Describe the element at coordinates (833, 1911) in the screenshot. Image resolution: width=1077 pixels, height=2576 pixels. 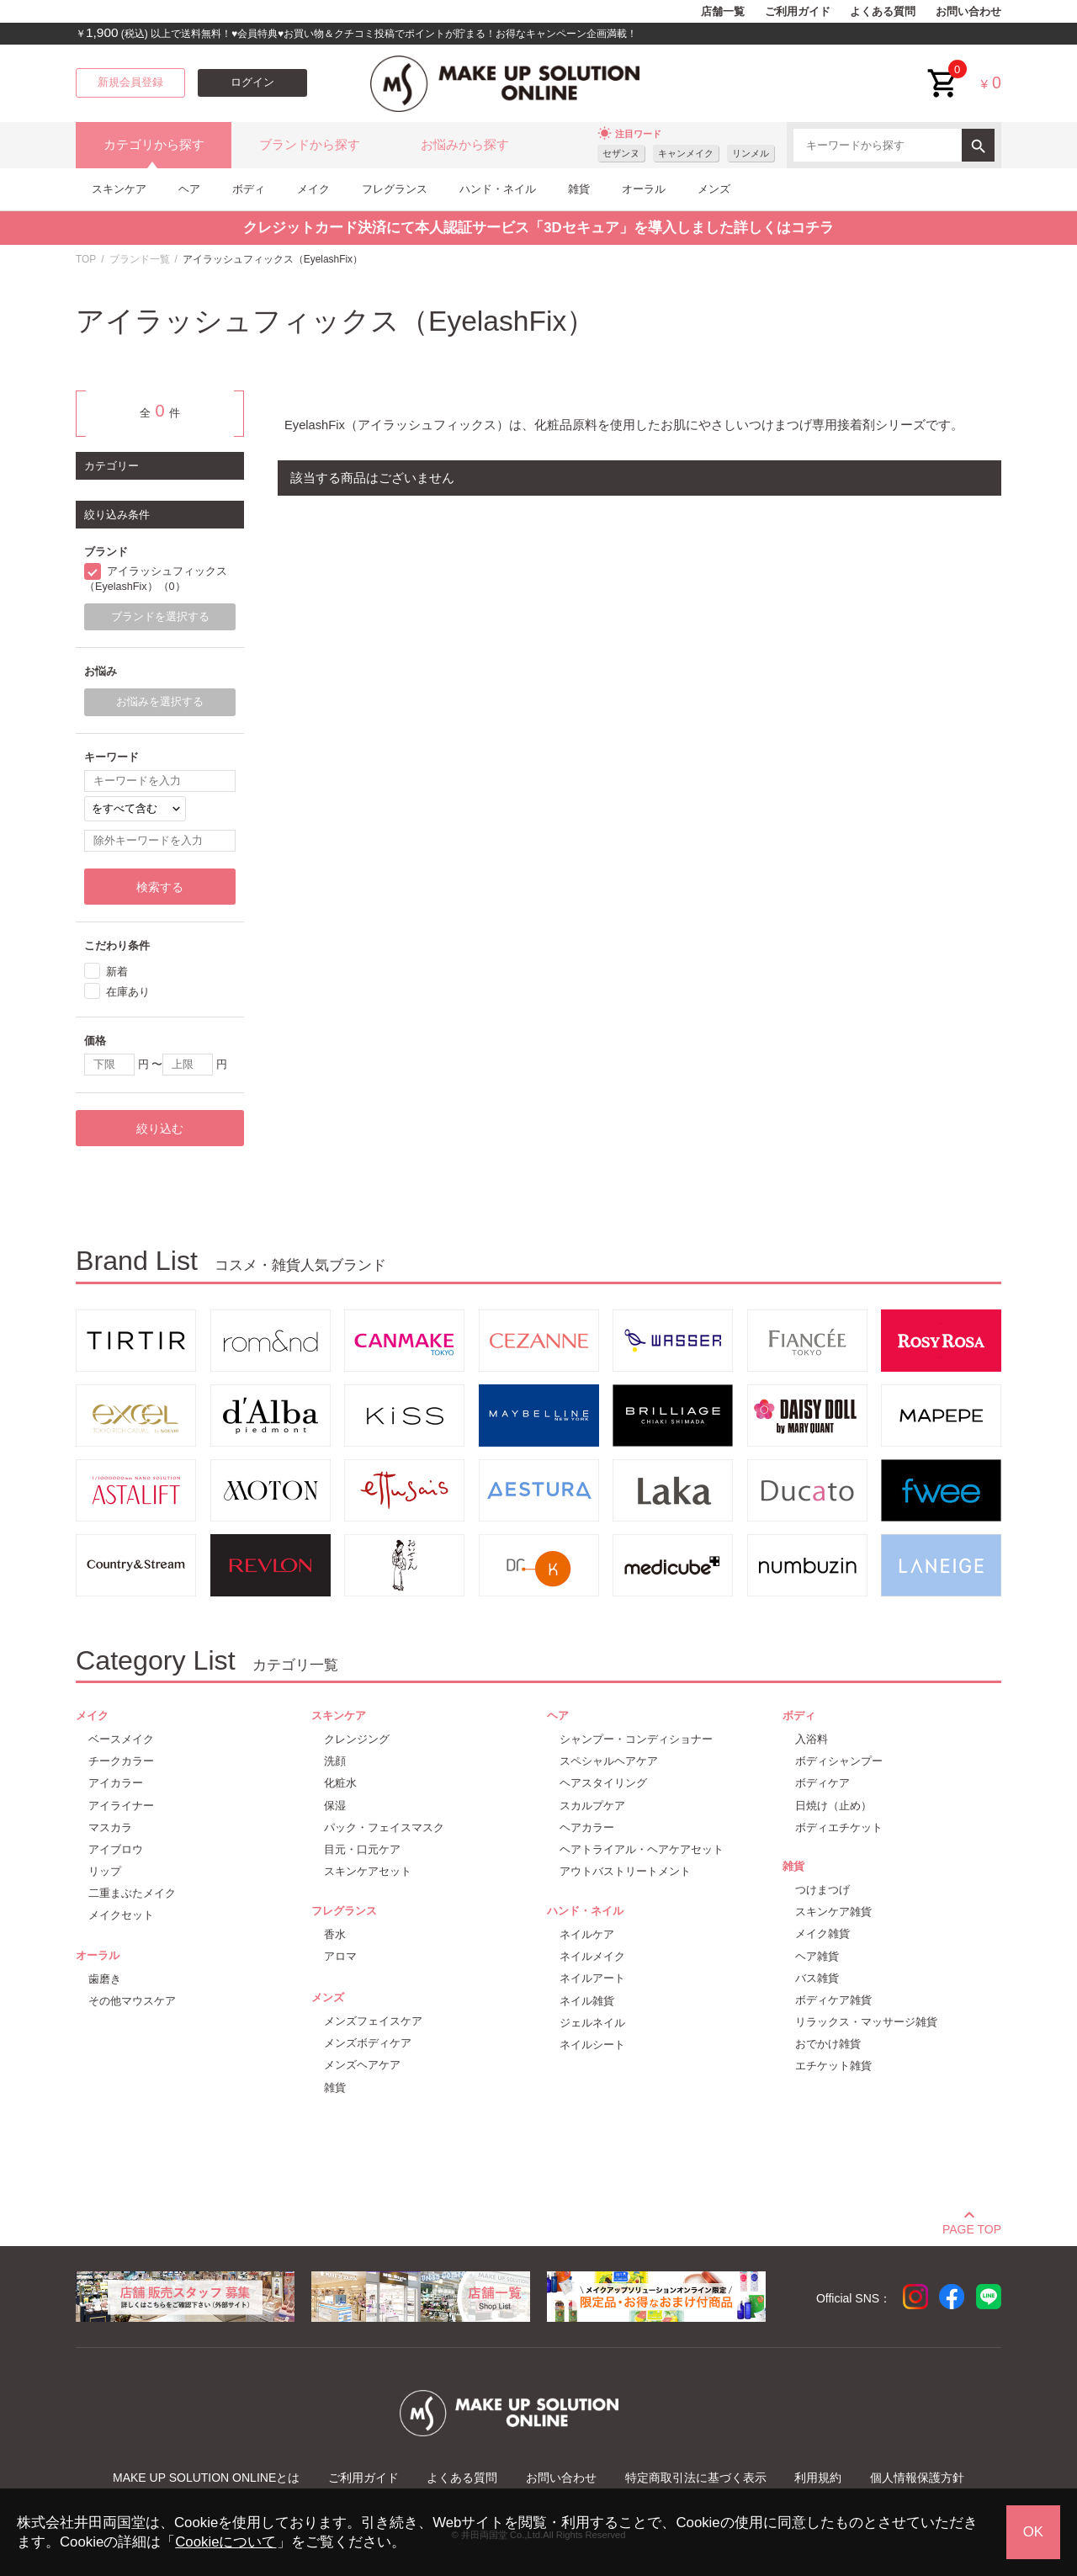
I see `スキンケア雑貨` at that location.